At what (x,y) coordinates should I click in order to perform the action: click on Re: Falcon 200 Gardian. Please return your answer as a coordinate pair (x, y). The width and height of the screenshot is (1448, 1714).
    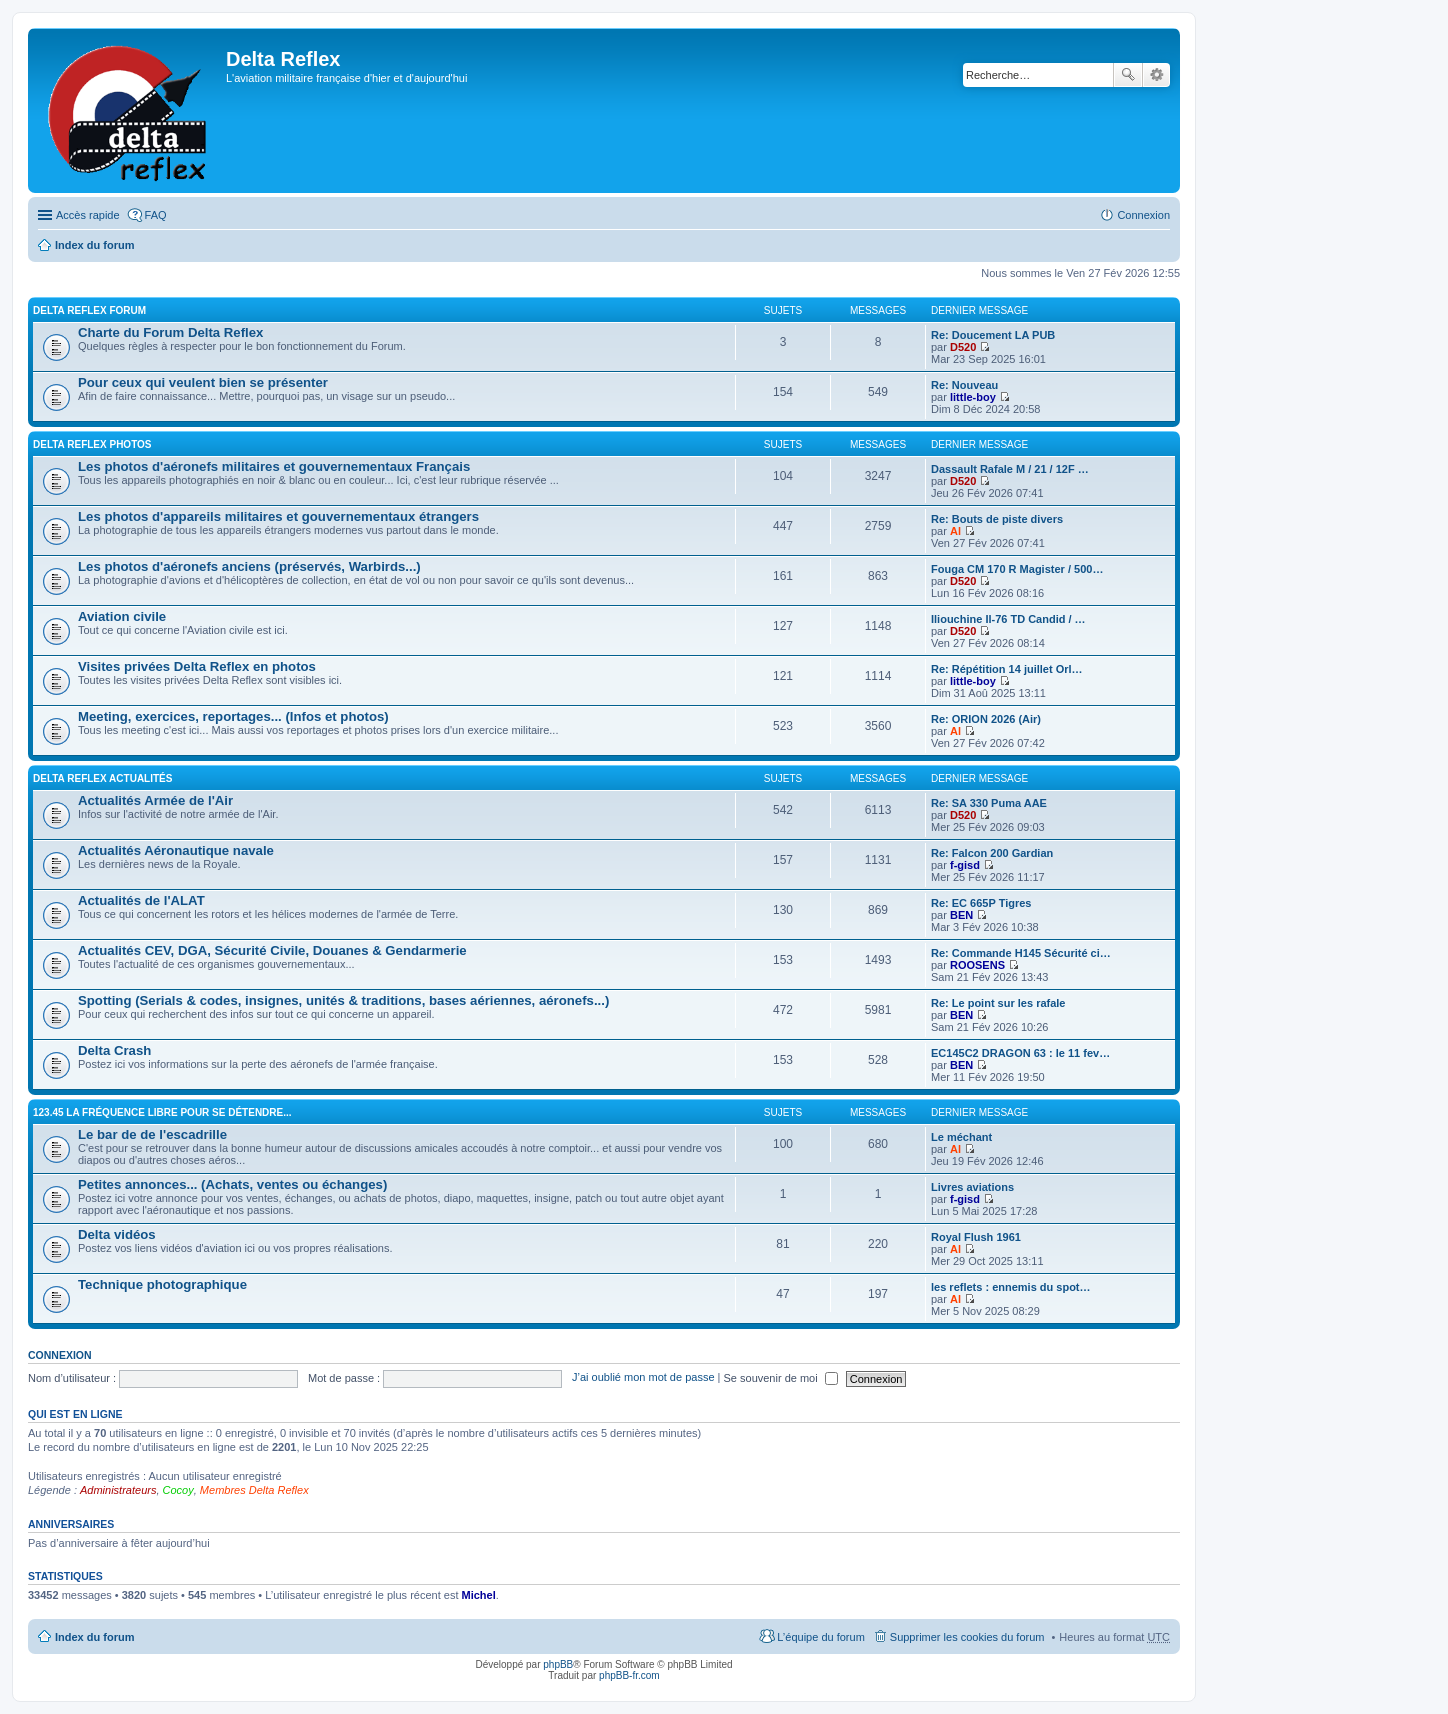
    Looking at the image, I should click on (992, 853).